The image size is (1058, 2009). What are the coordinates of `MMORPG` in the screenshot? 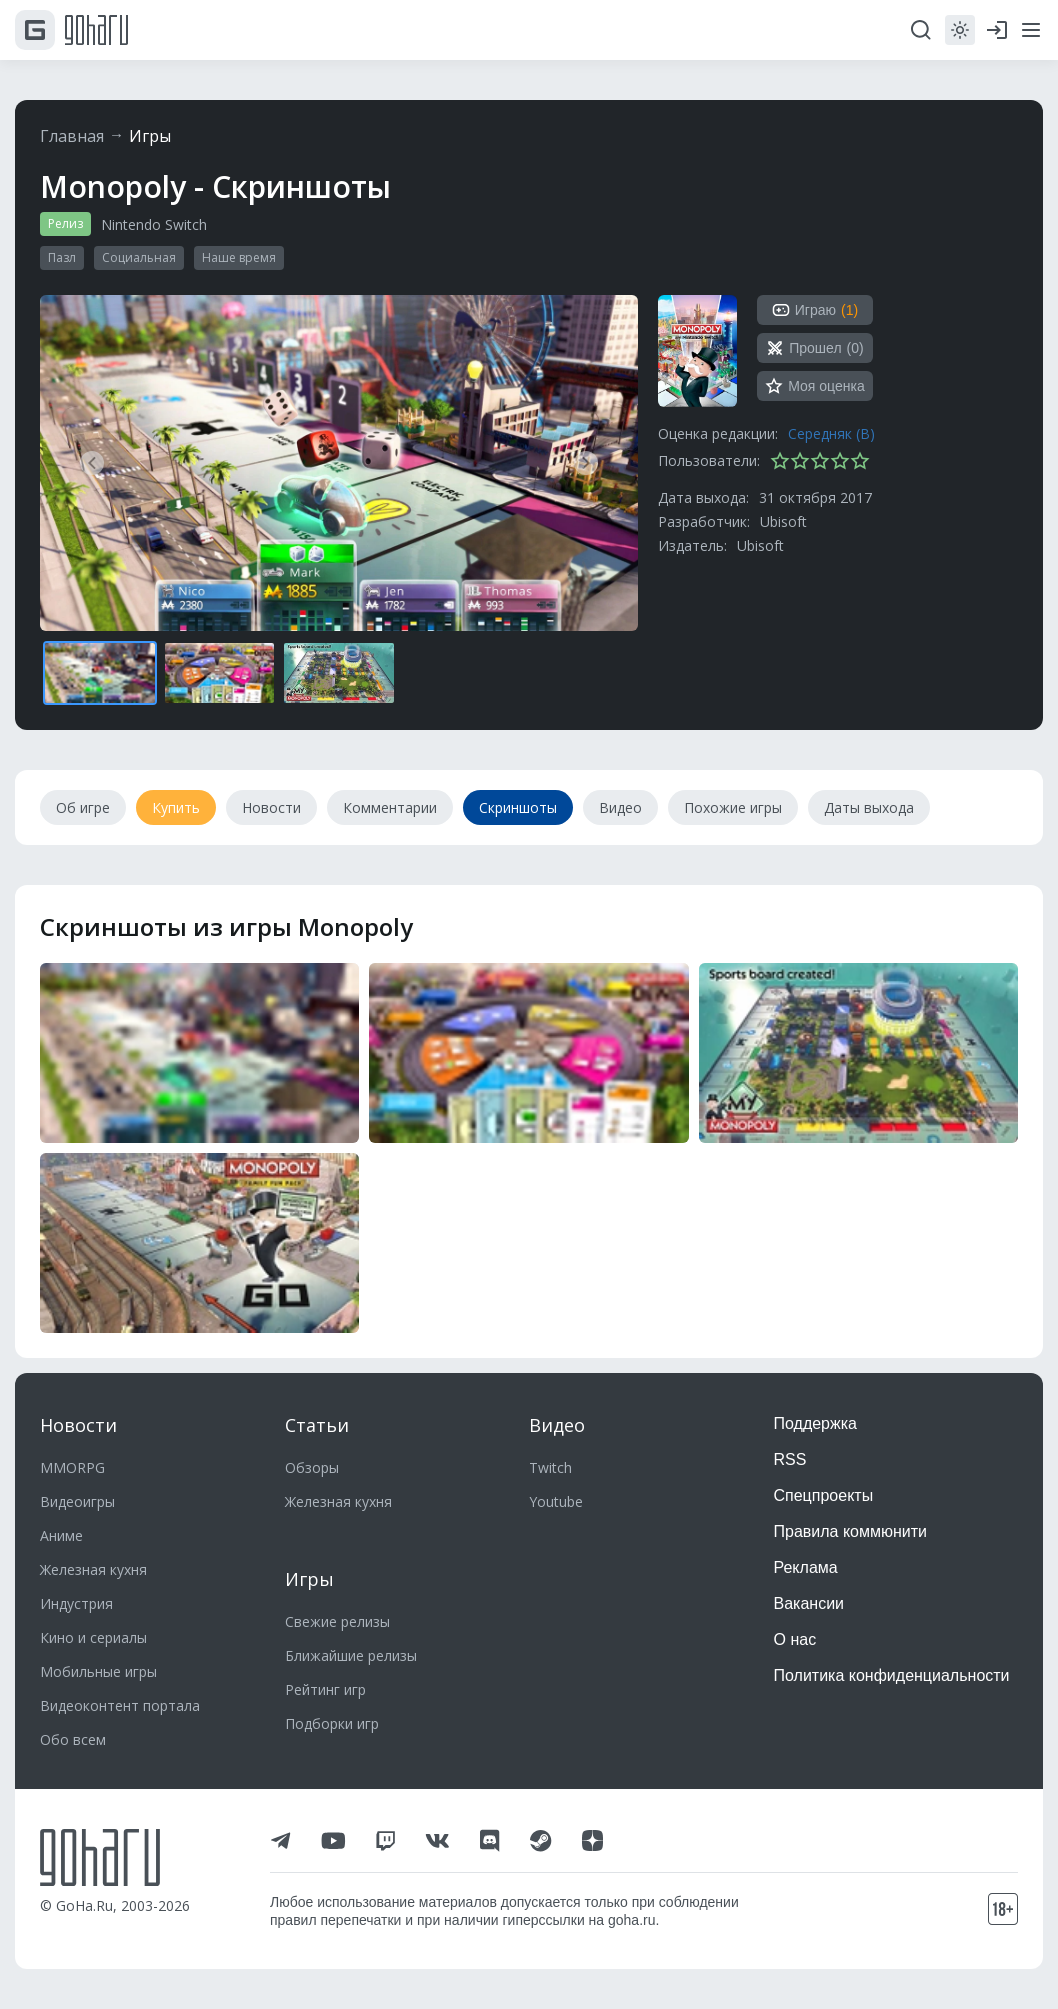 It's located at (72, 1467).